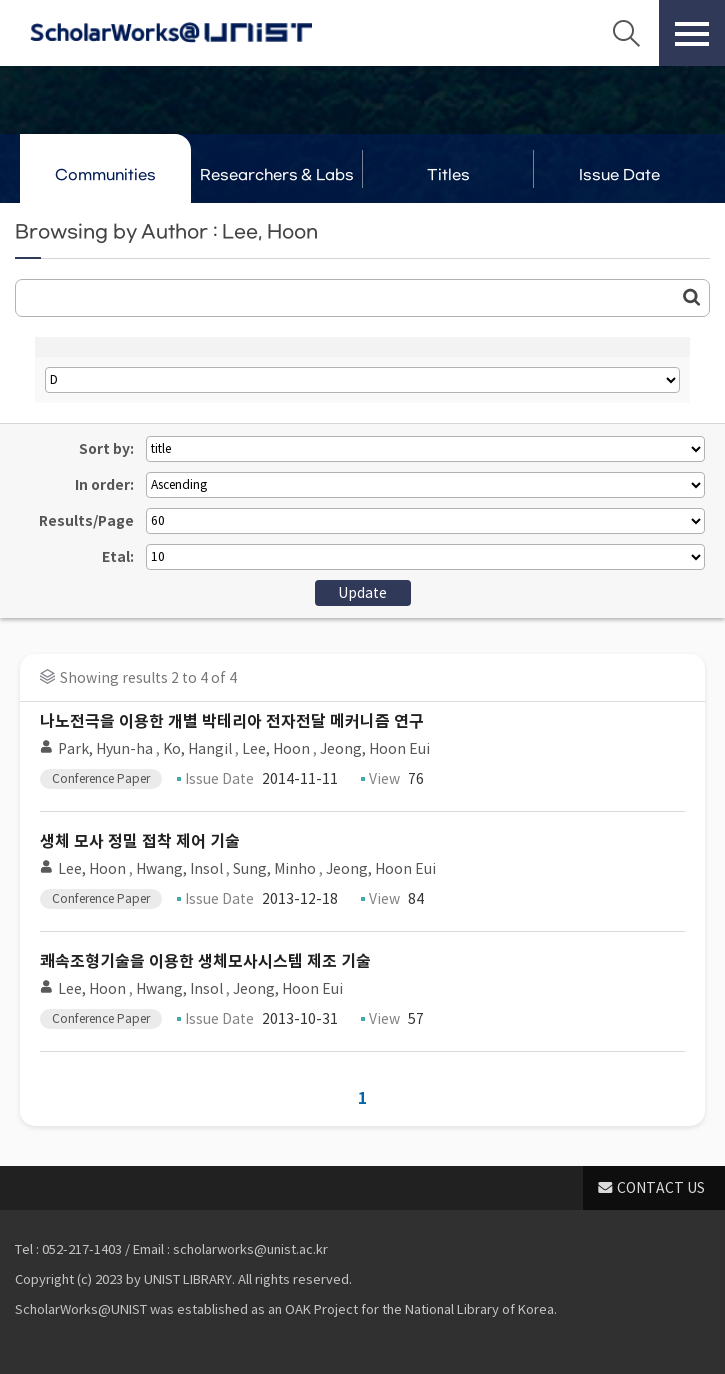  What do you see at coordinates (375, 749) in the screenshot?
I see `Jeong, Hoon Eui` at bounding box center [375, 749].